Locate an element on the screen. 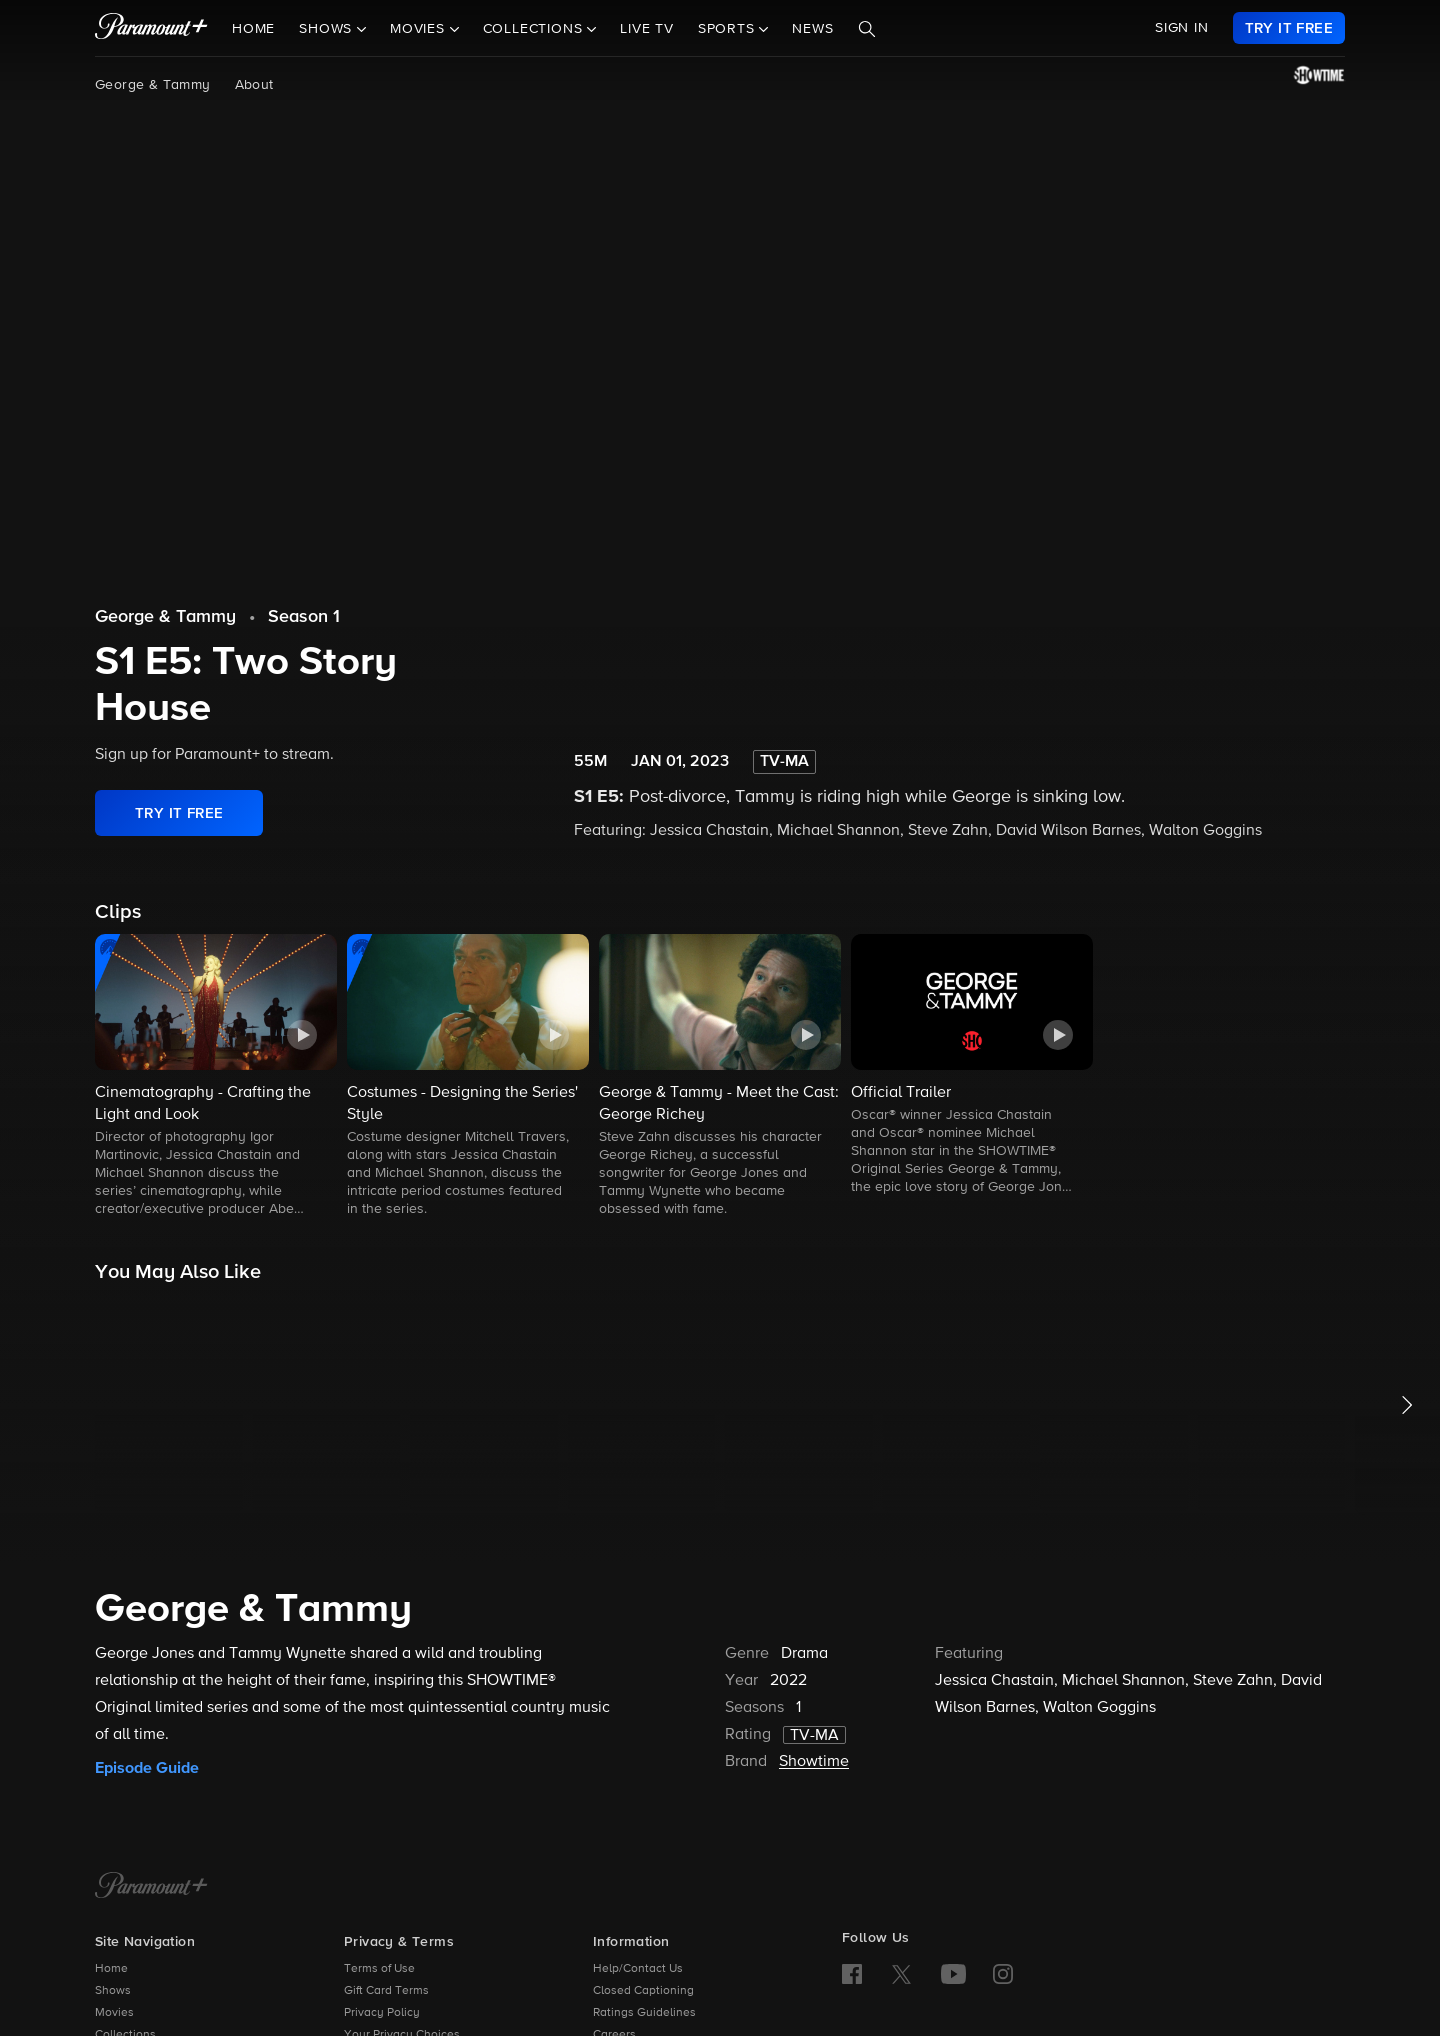  Home is located at coordinates (253, 29).